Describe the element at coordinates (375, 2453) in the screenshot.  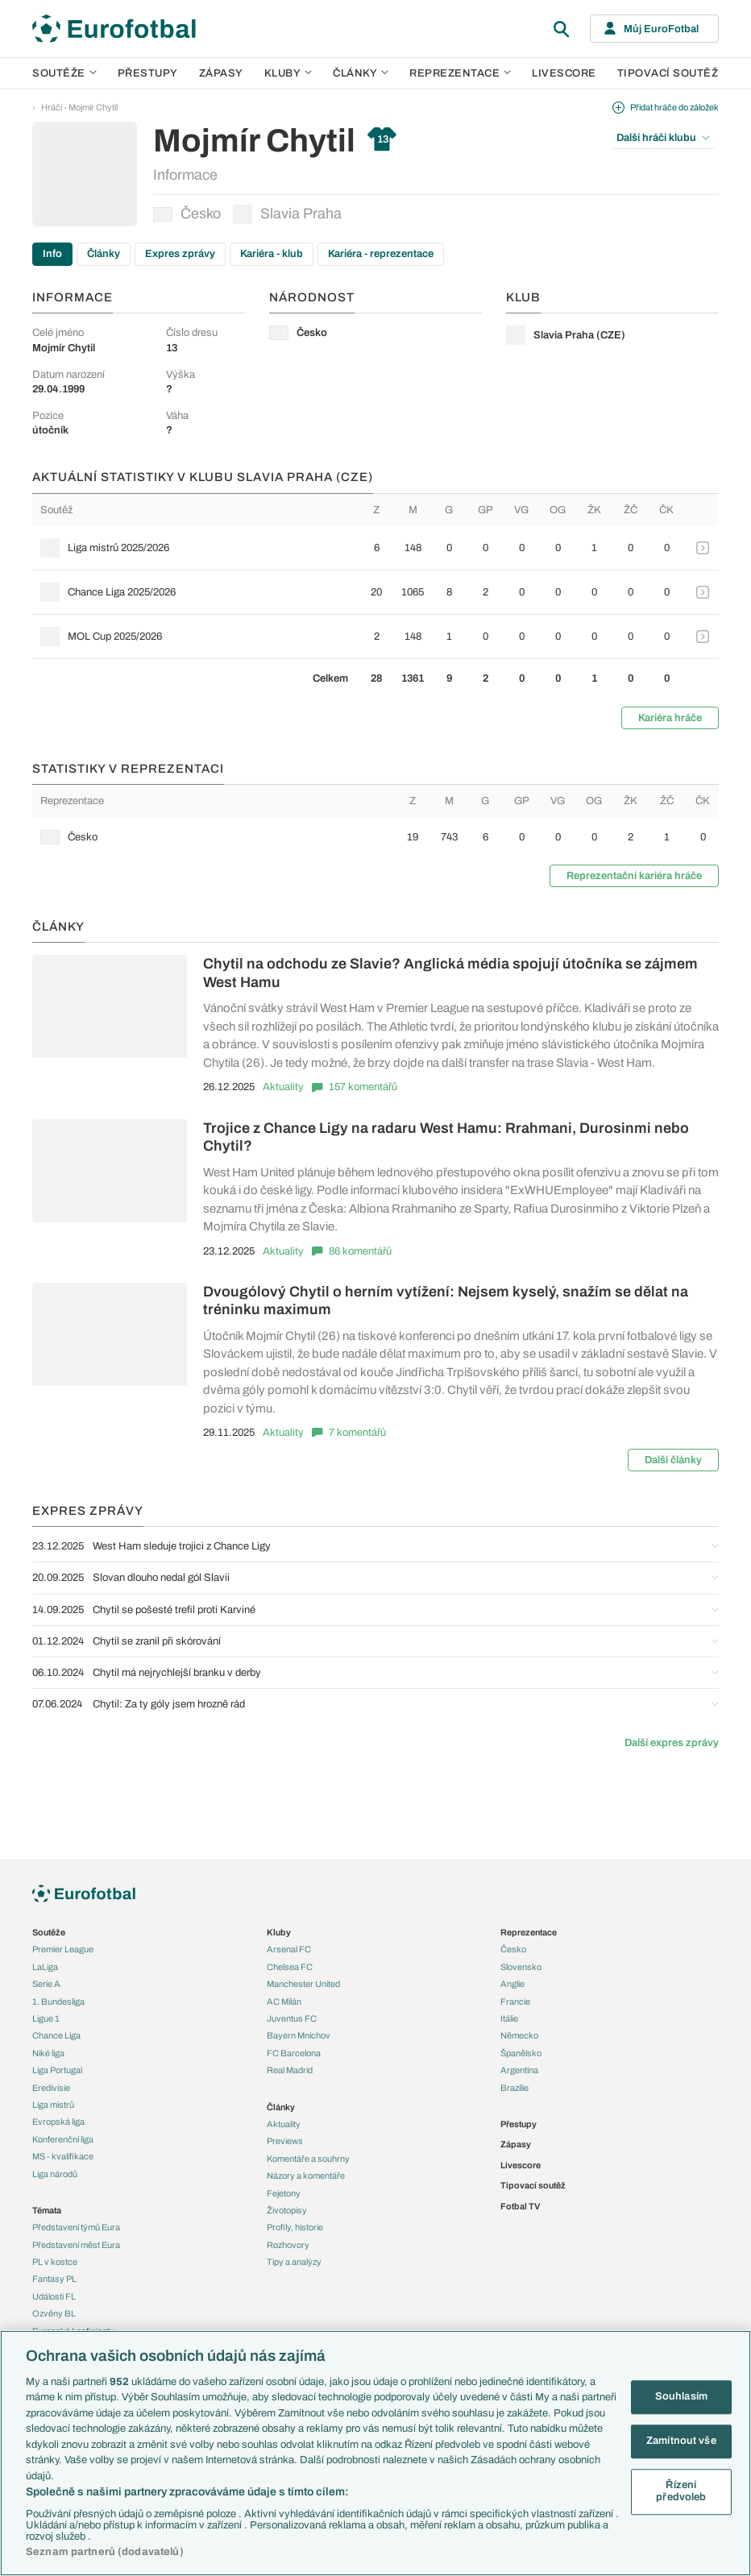
I see `[region]` at that location.